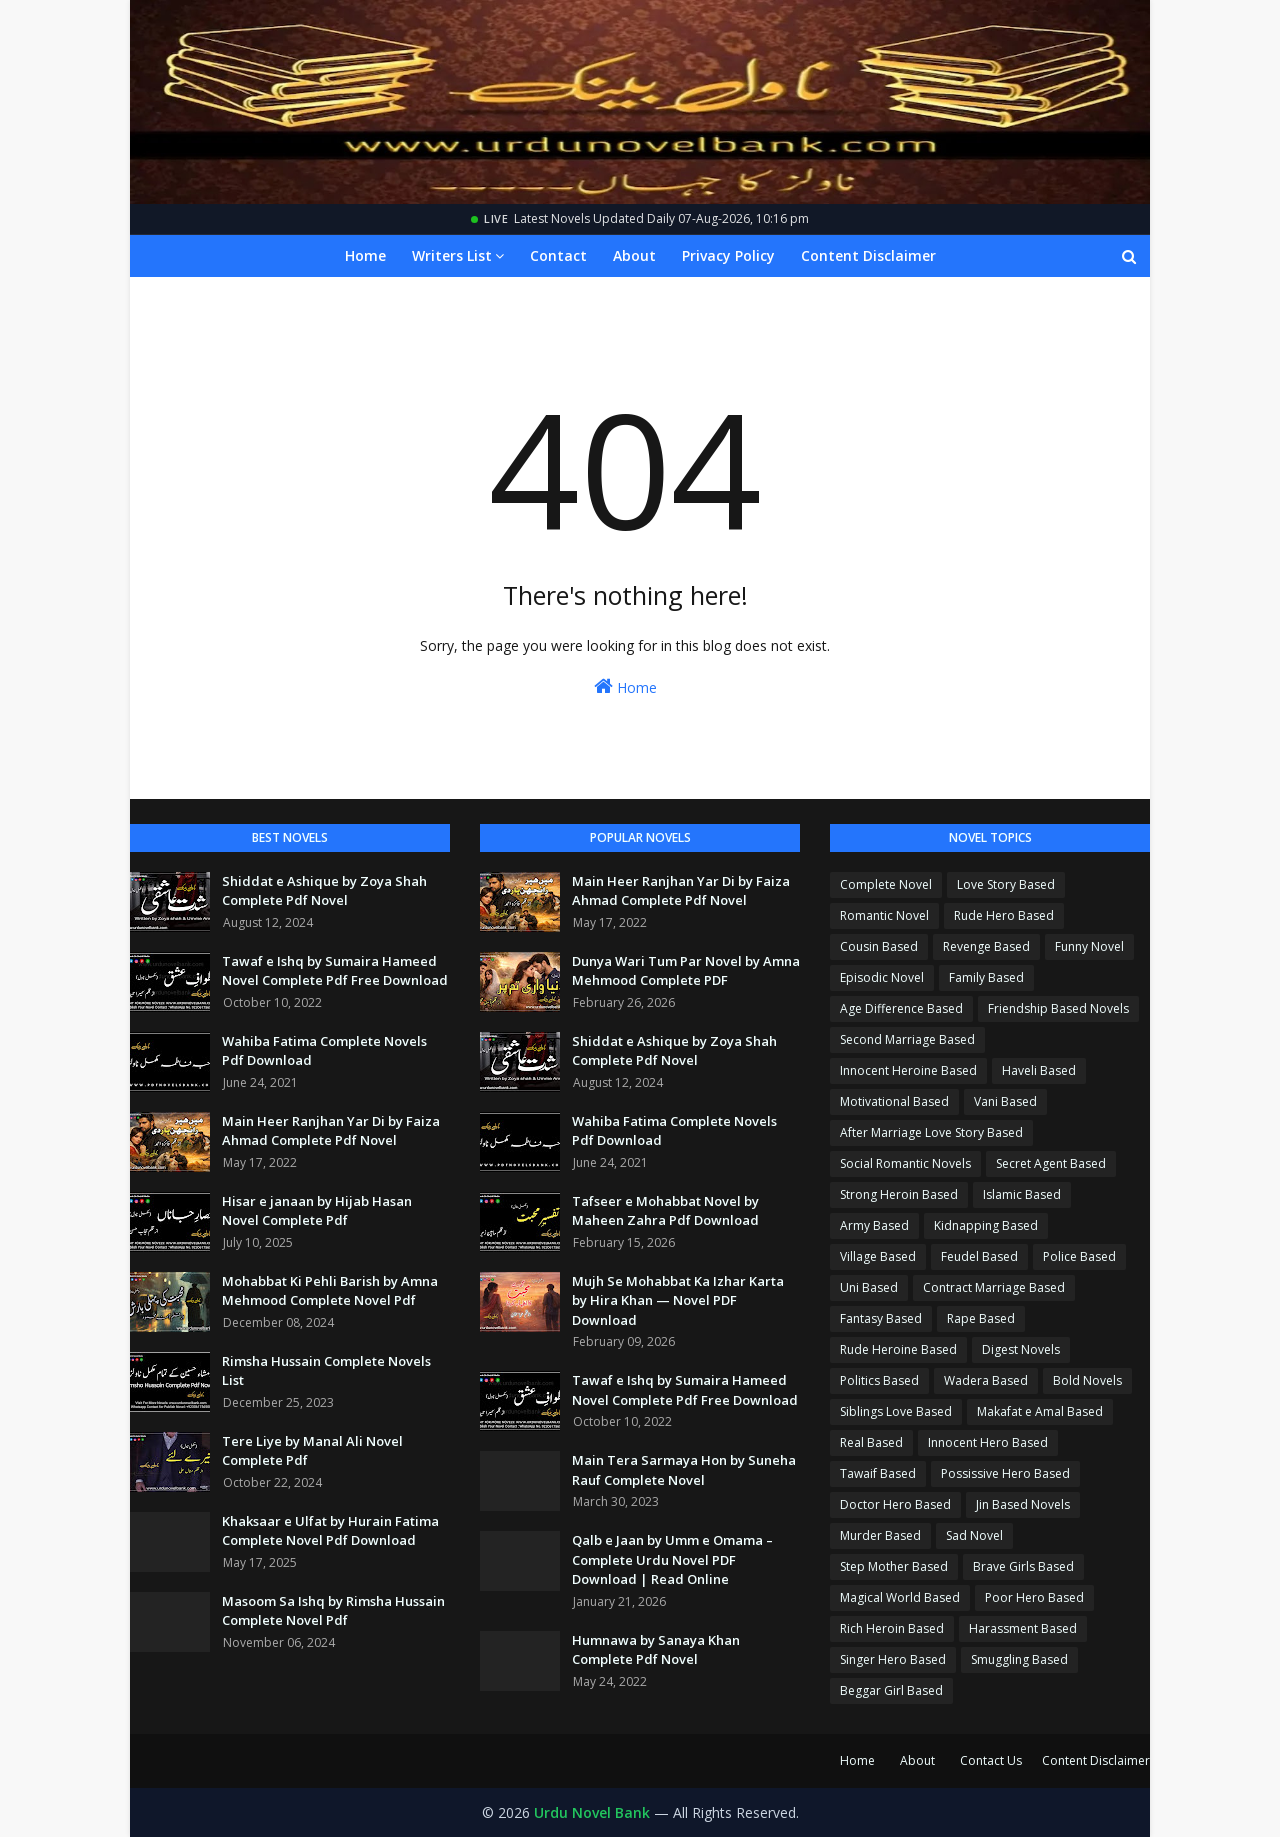 Image resolution: width=1280 pixels, height=1837 pixels. Describe the element at coordinates (986, 946) in the screenshot. I see `Revenge Based` at that location.